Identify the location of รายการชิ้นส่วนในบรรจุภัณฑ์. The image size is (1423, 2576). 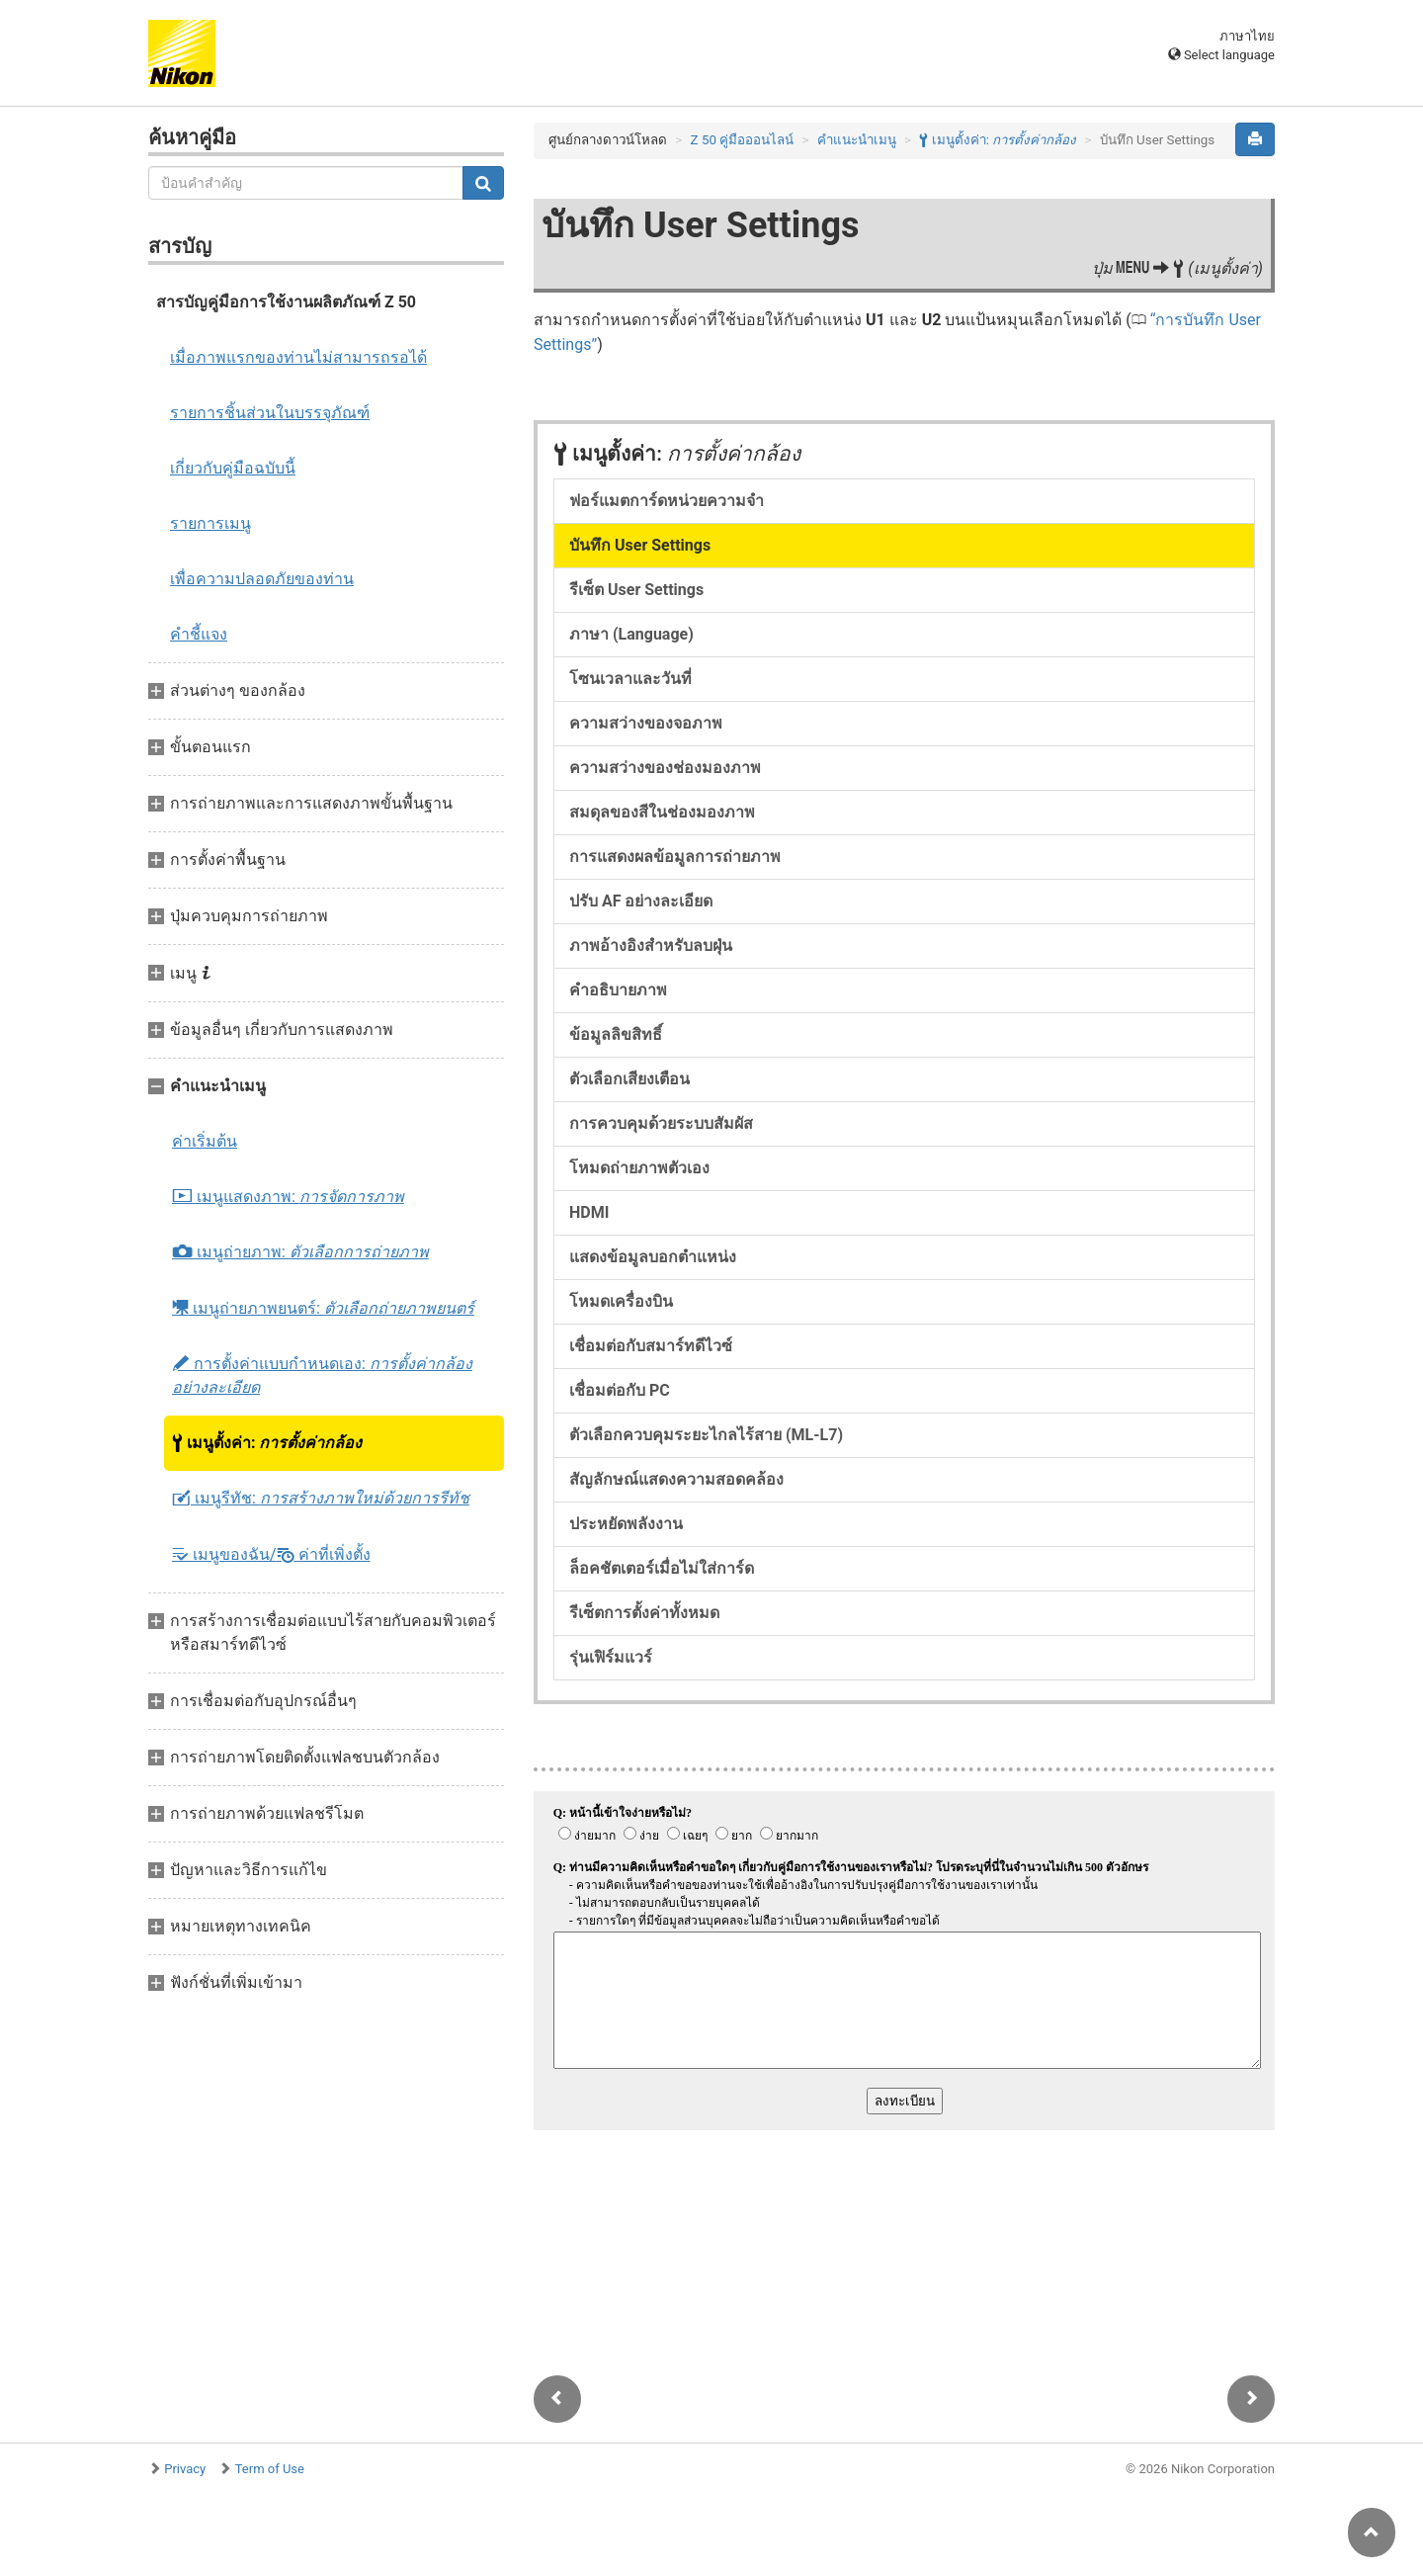
(270, 412).